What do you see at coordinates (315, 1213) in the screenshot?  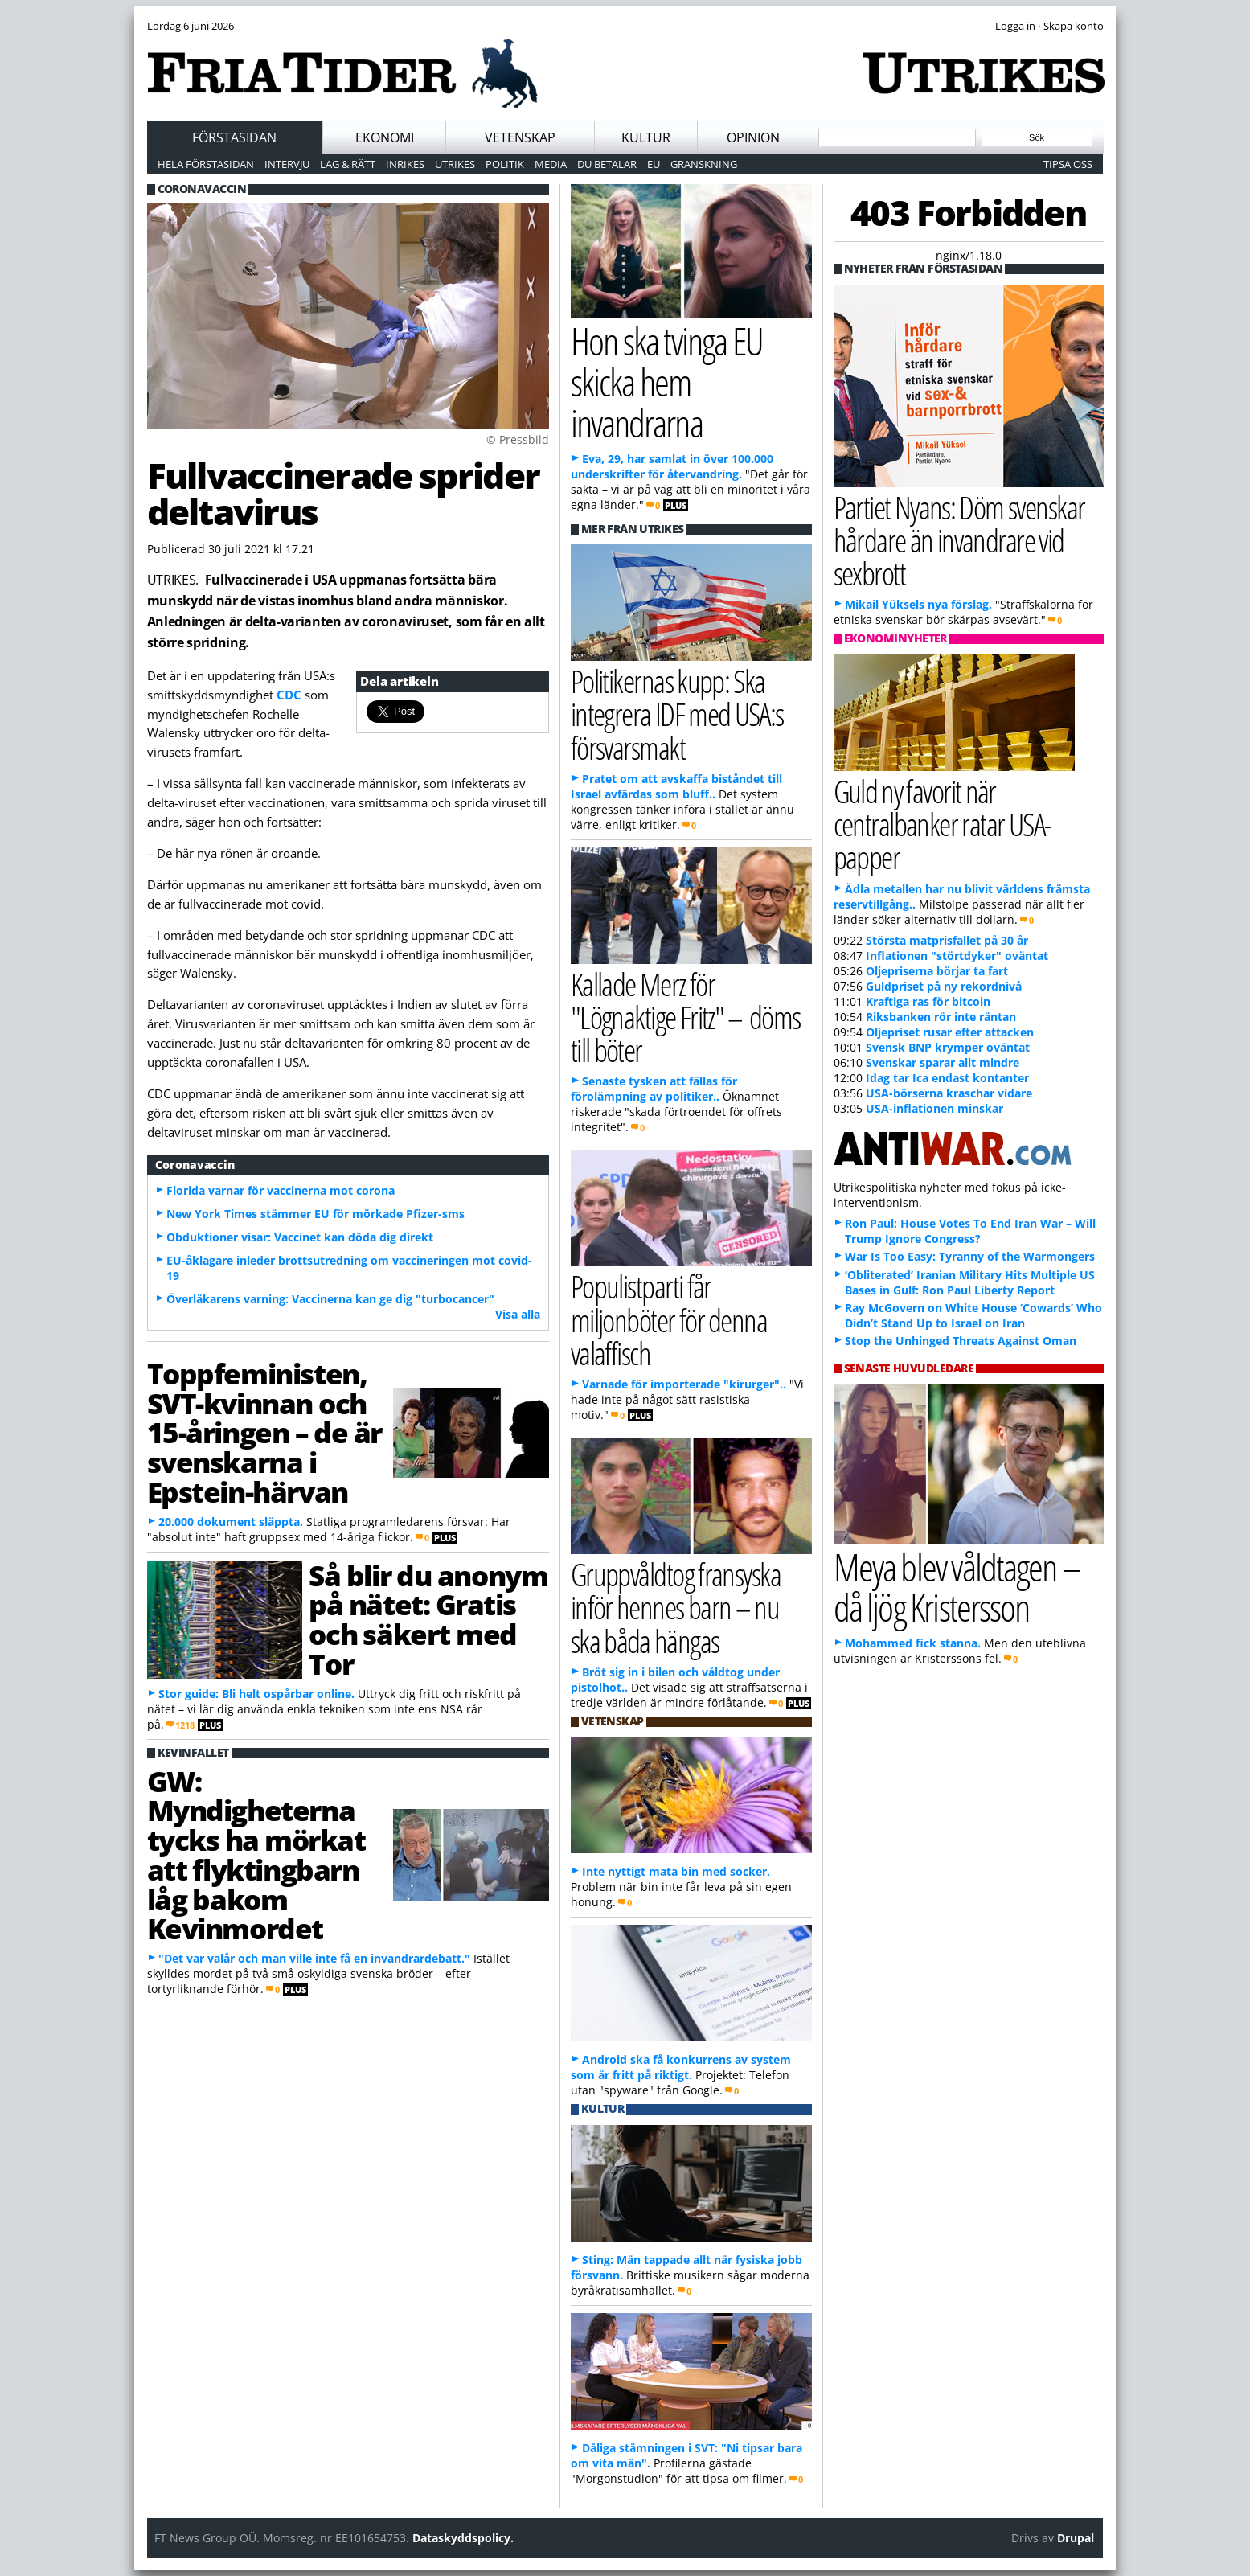 I see `New York Times stämmer EU för mörkade Pfizer-sms` at bounding box center [315, 1213].